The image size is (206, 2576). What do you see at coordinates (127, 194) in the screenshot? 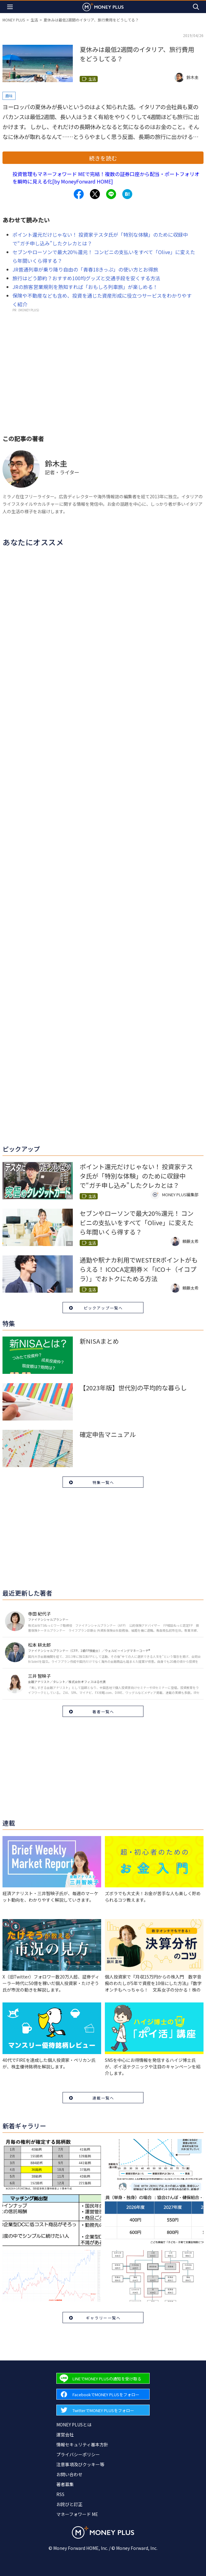
I see `[Share to hatena.]` at bounding box center [127, 194].